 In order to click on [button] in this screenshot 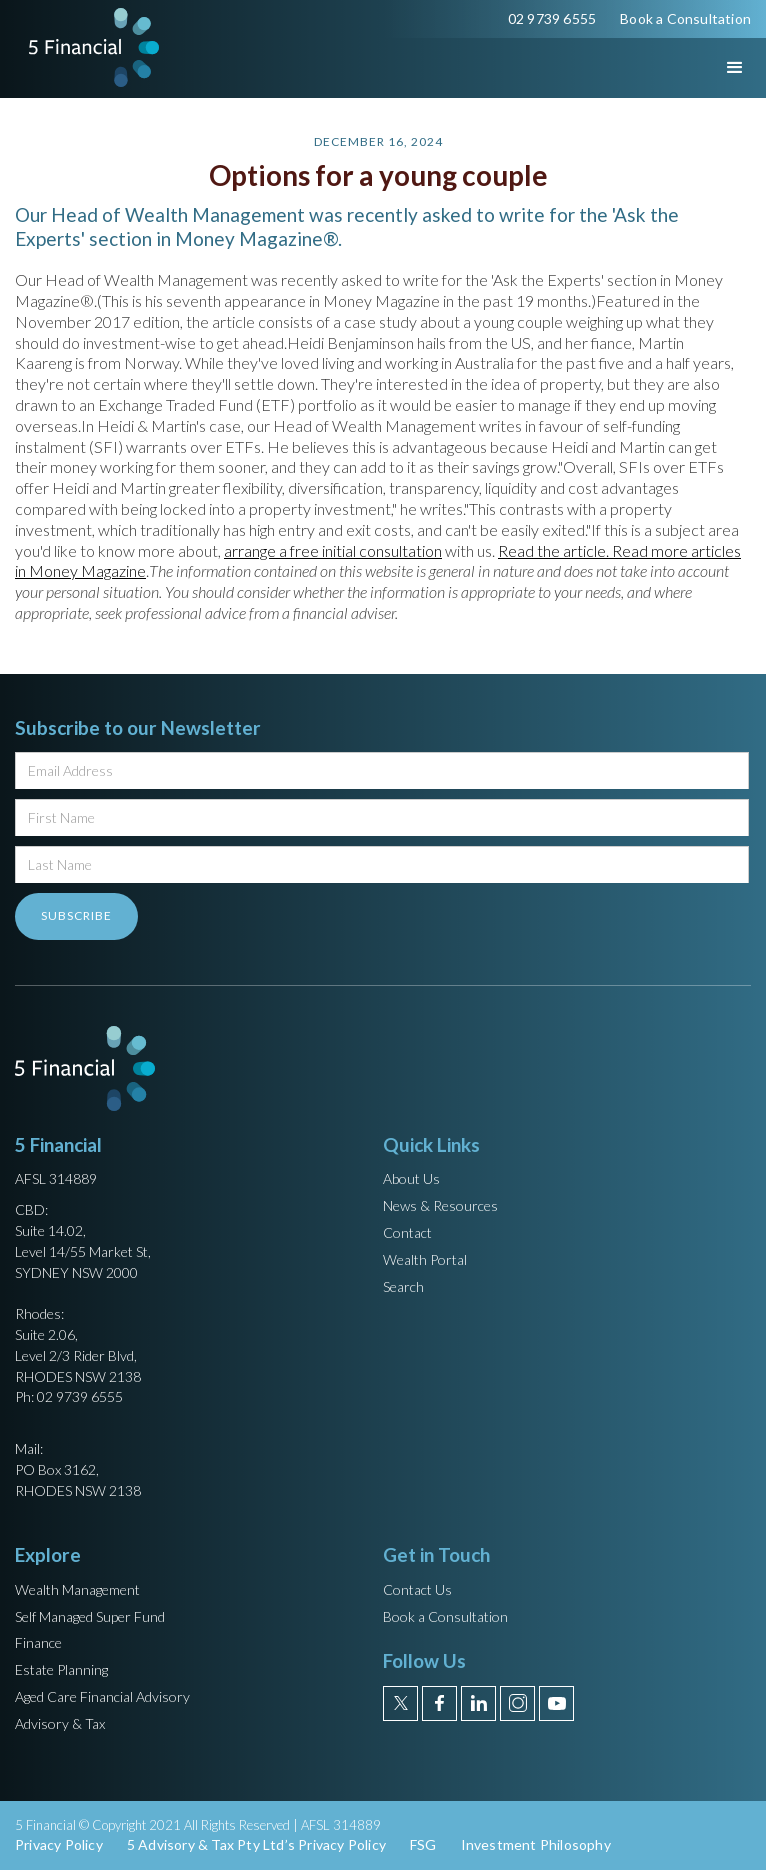, I will do `click(717, 68)`.